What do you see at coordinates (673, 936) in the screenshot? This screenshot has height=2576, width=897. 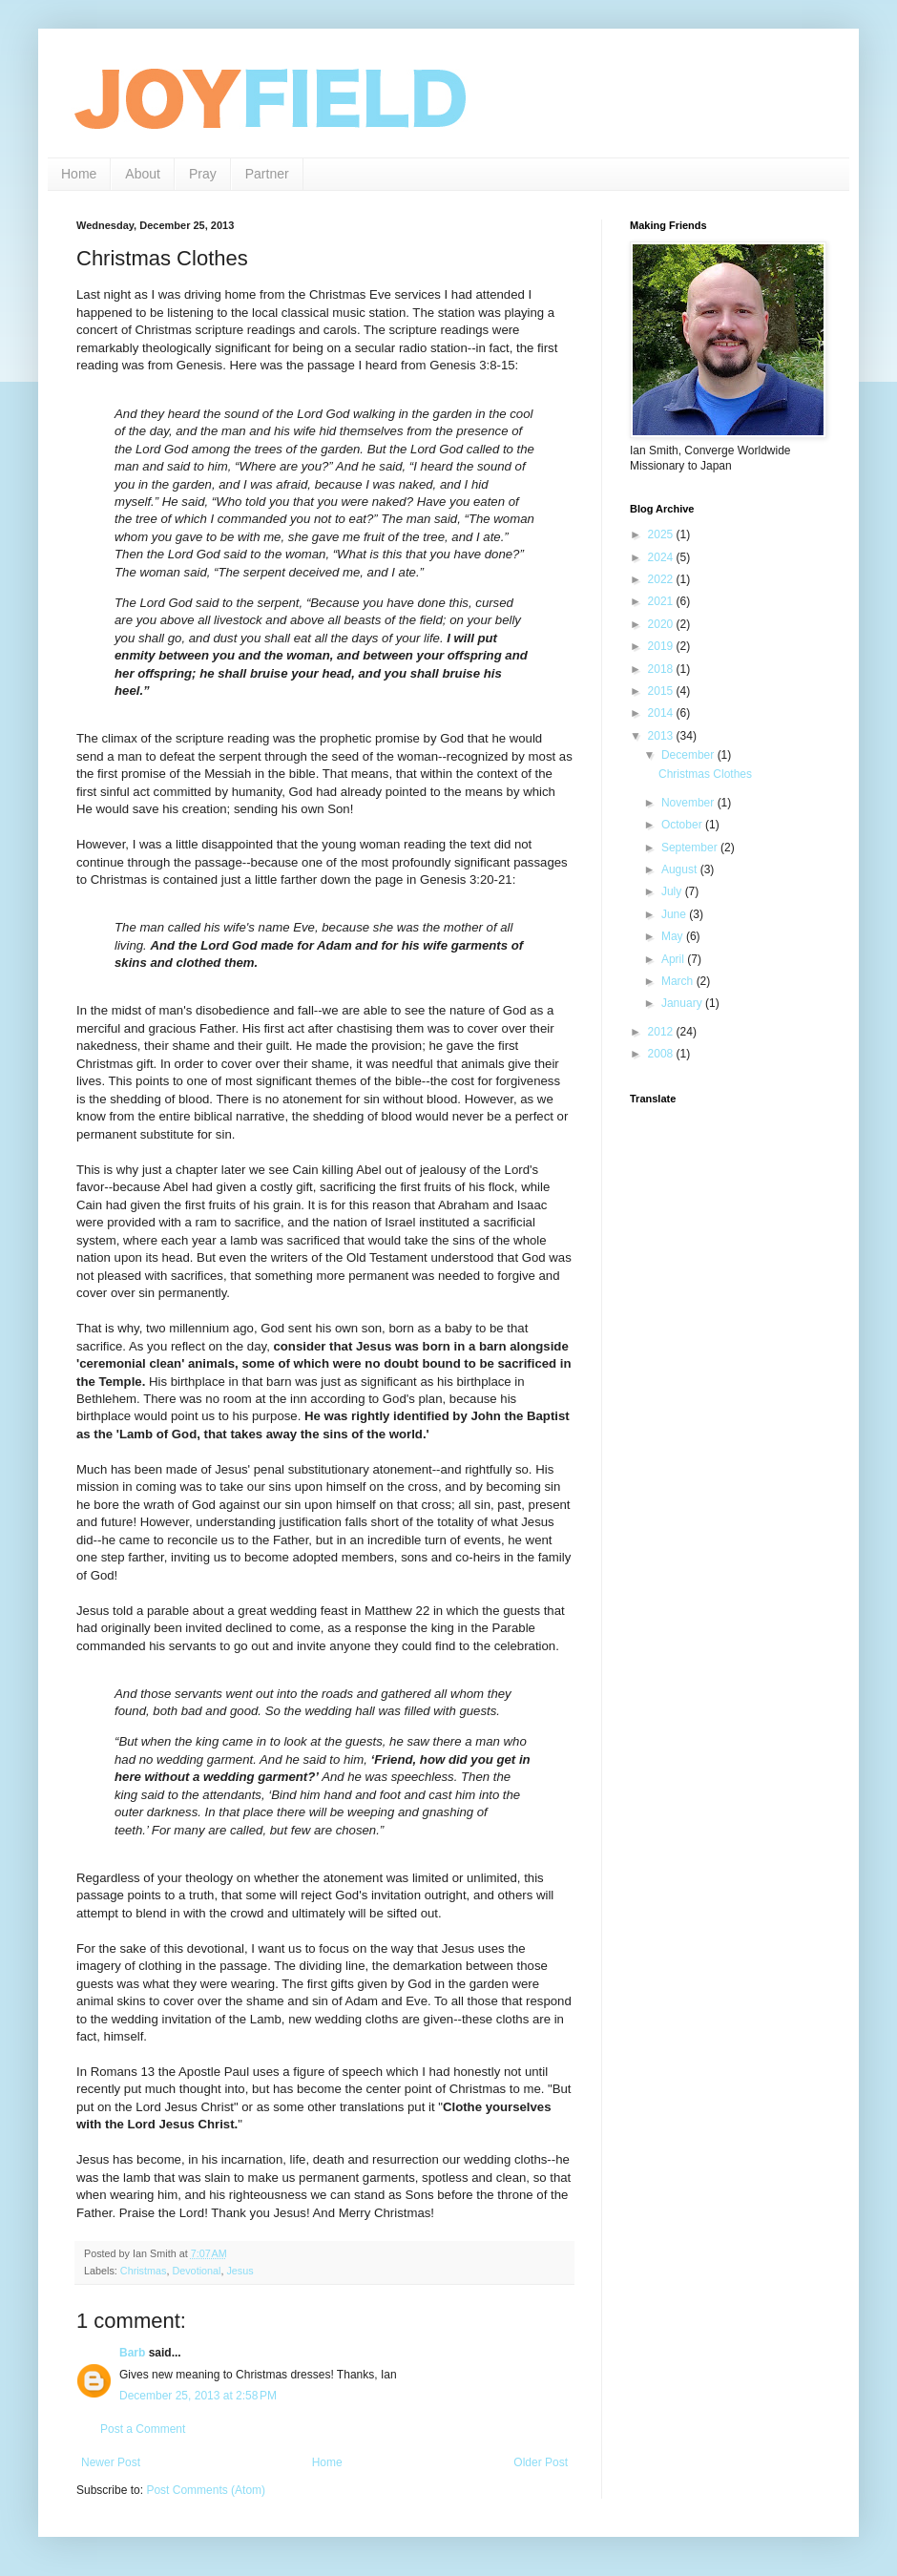 I see `May` at bounding box center [673, 936].